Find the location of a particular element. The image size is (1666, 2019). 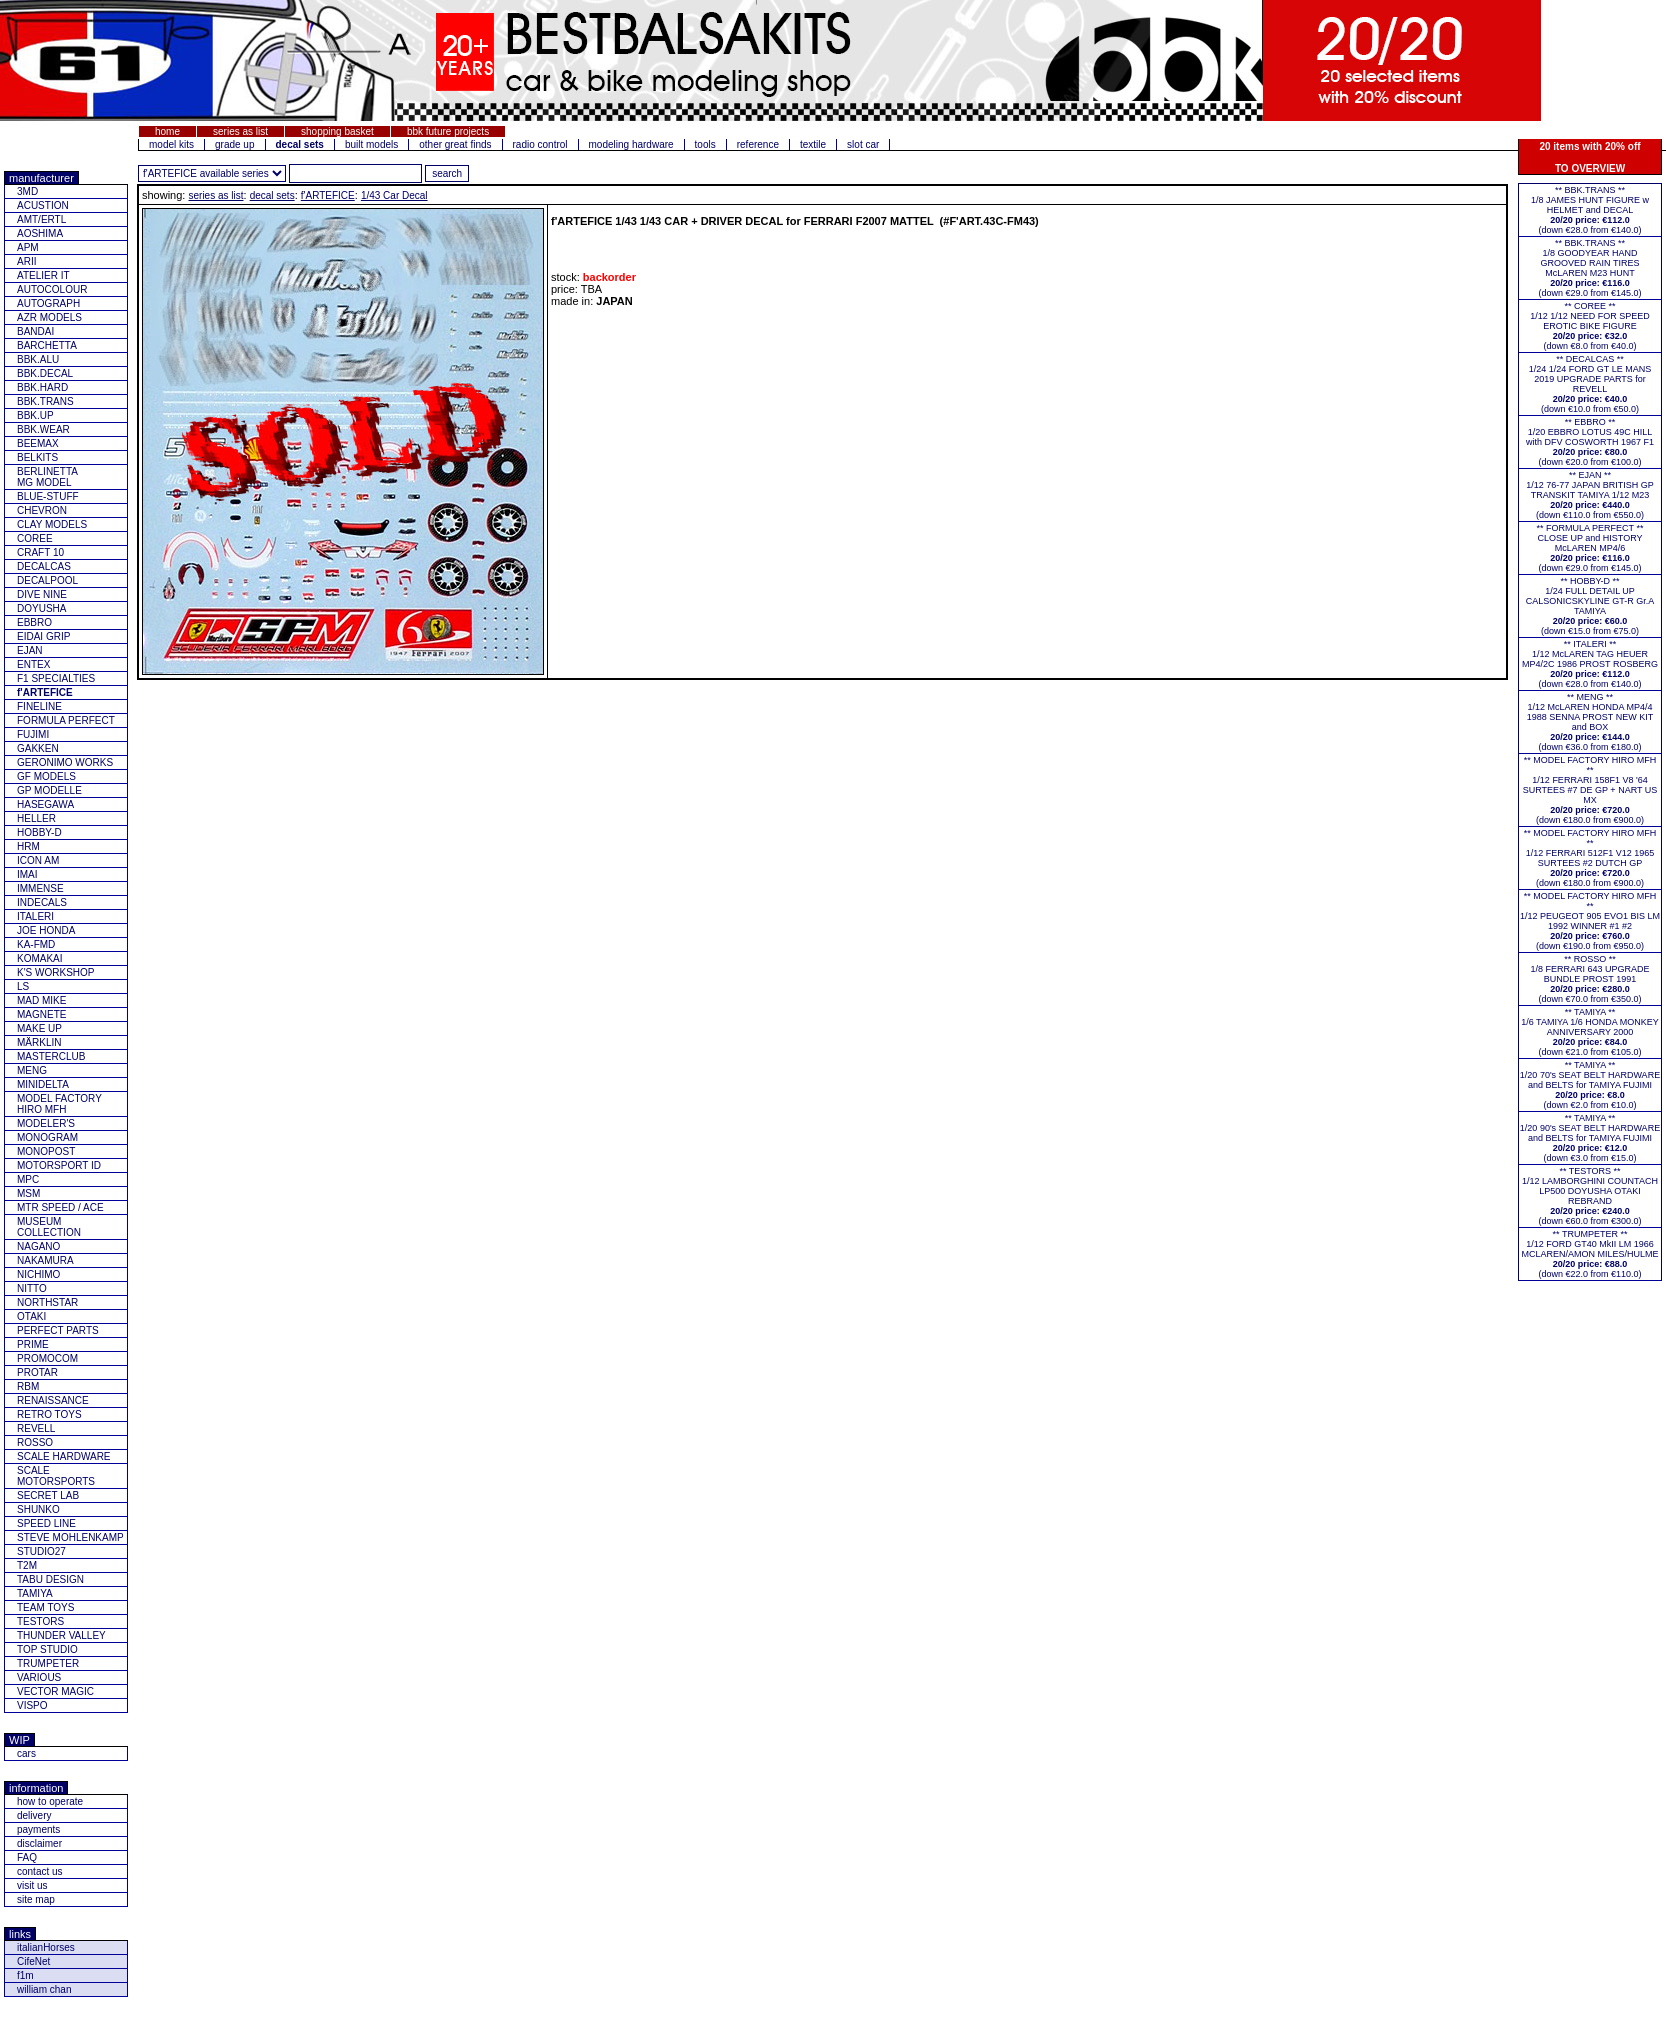

RENAISSANCE is located at coordinates (53, 1400).